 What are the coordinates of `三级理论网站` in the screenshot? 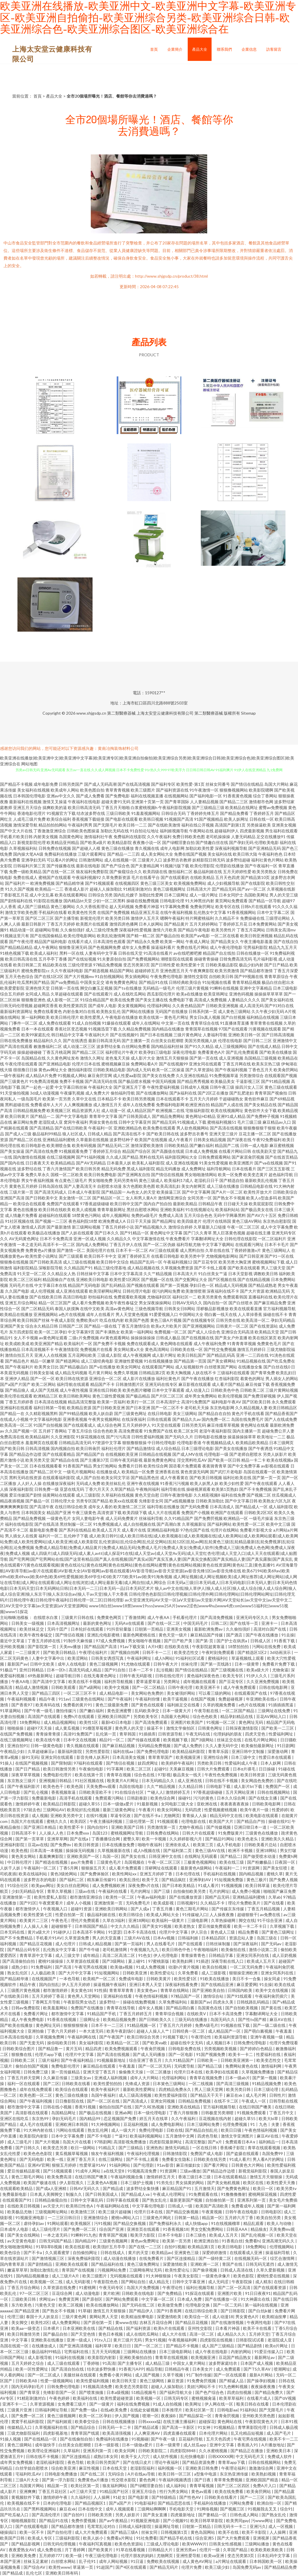 It's located at (277, 918).